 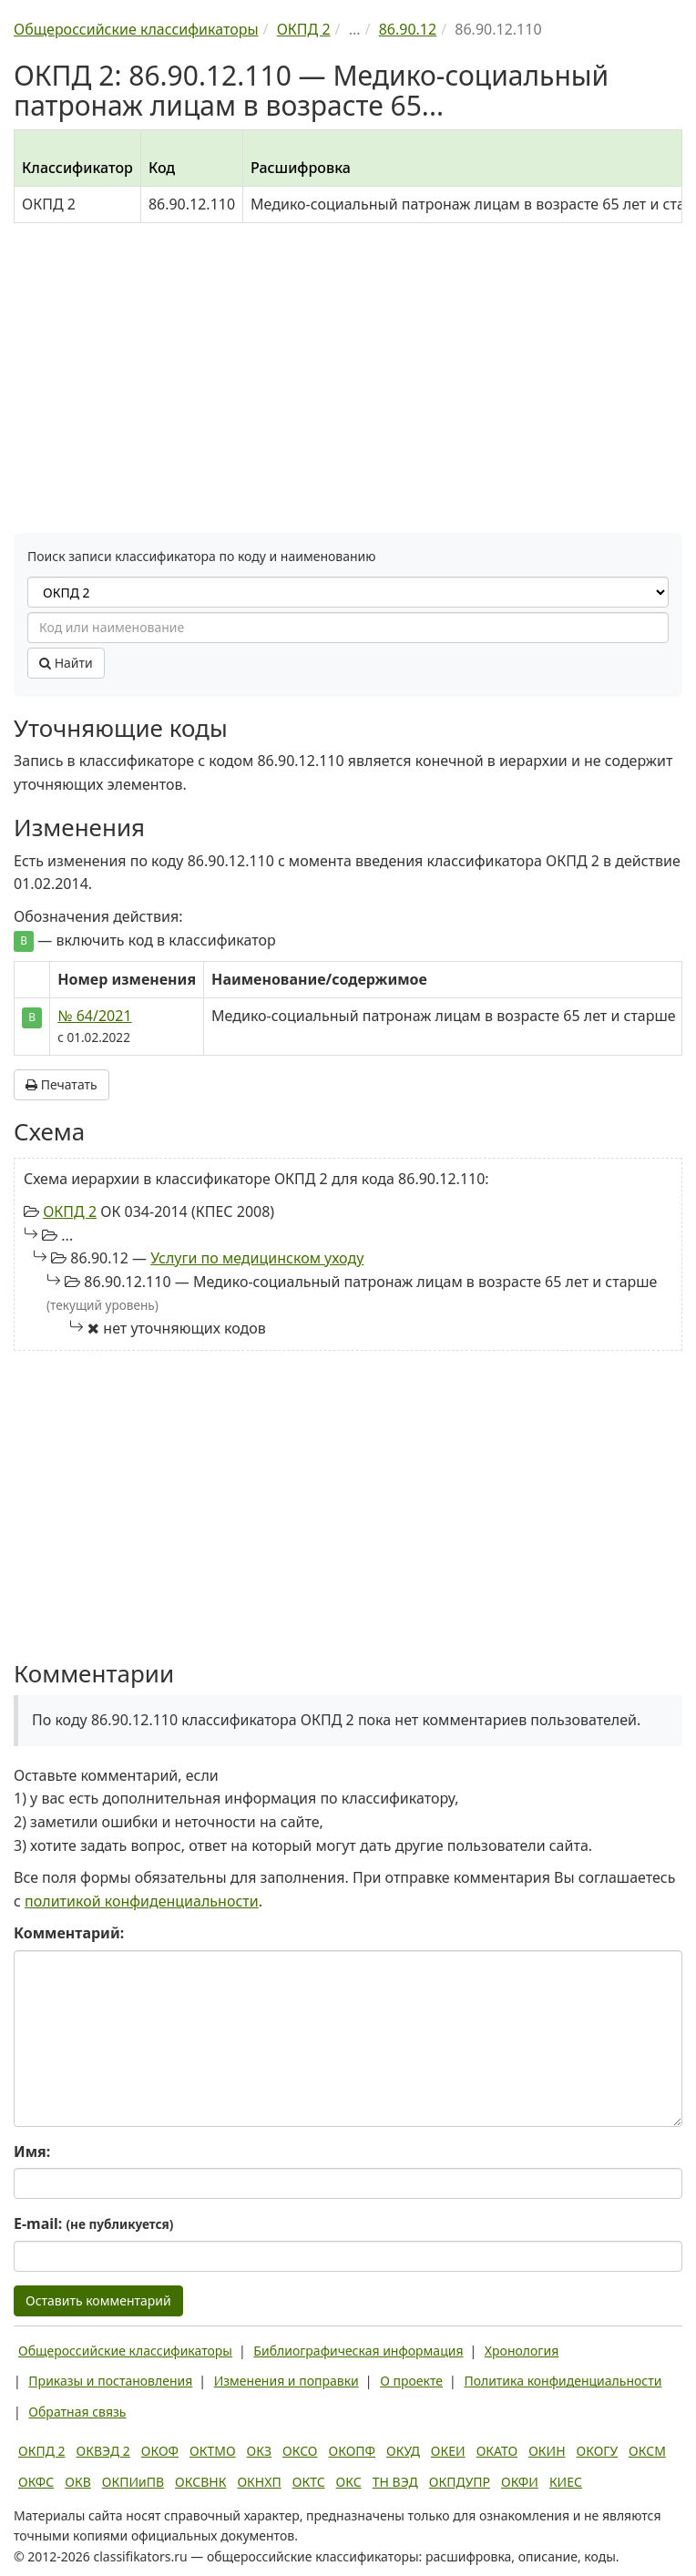 I want to click on ТН ВЭД, so click(x=395, y=2481).